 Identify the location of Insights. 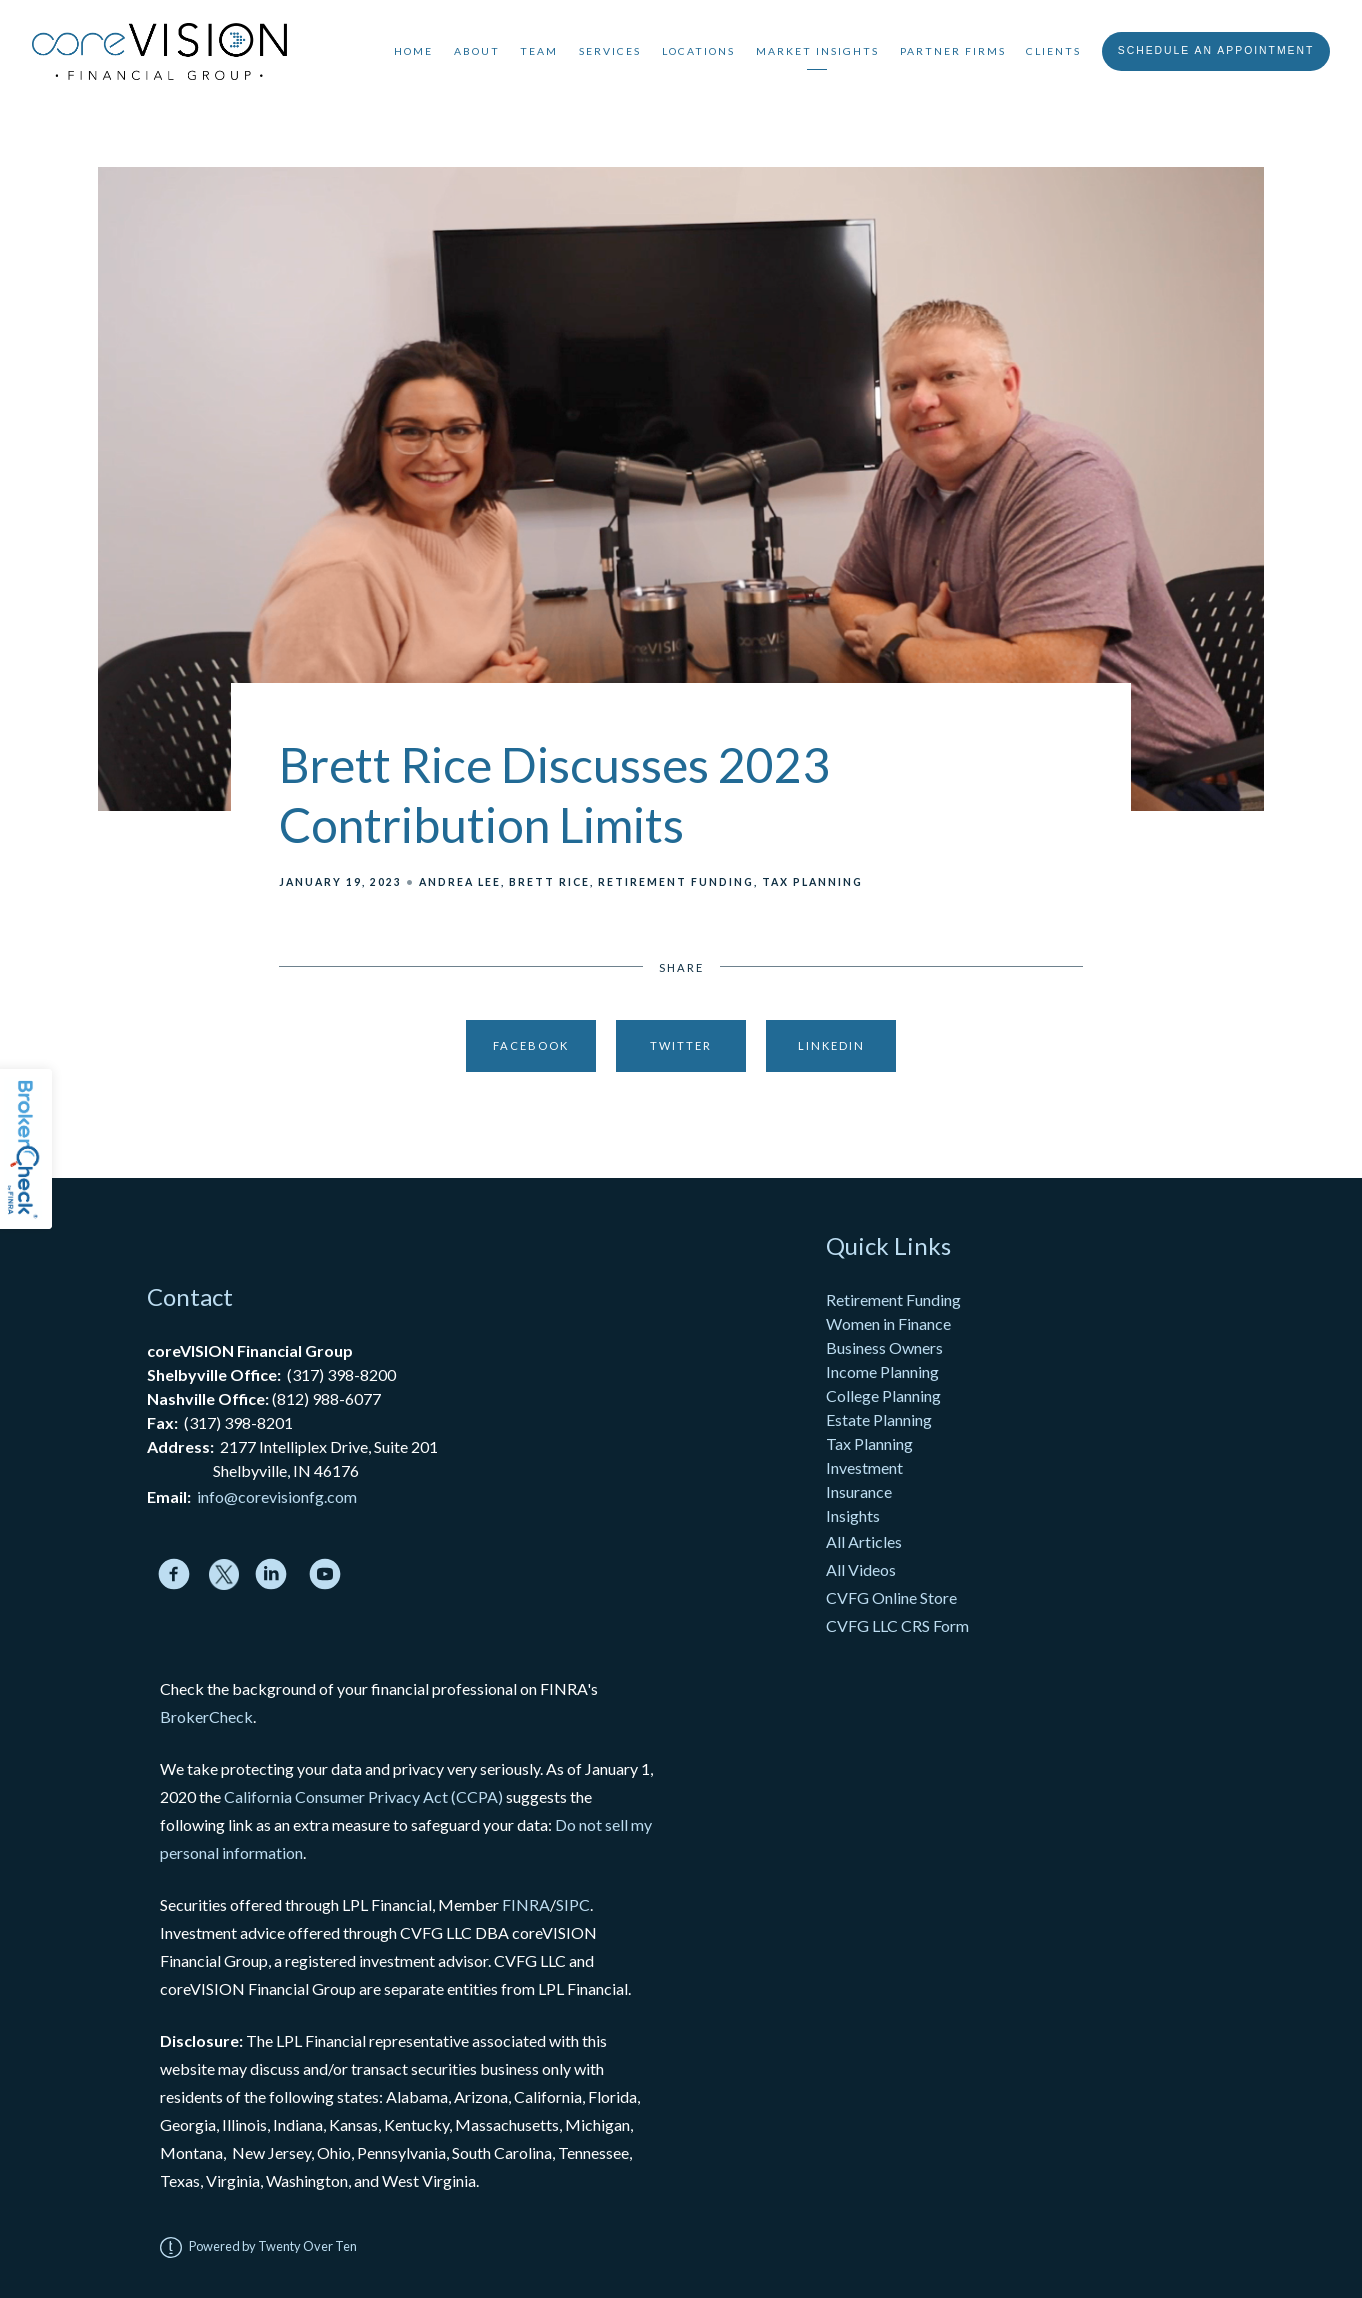
(853, 1515).